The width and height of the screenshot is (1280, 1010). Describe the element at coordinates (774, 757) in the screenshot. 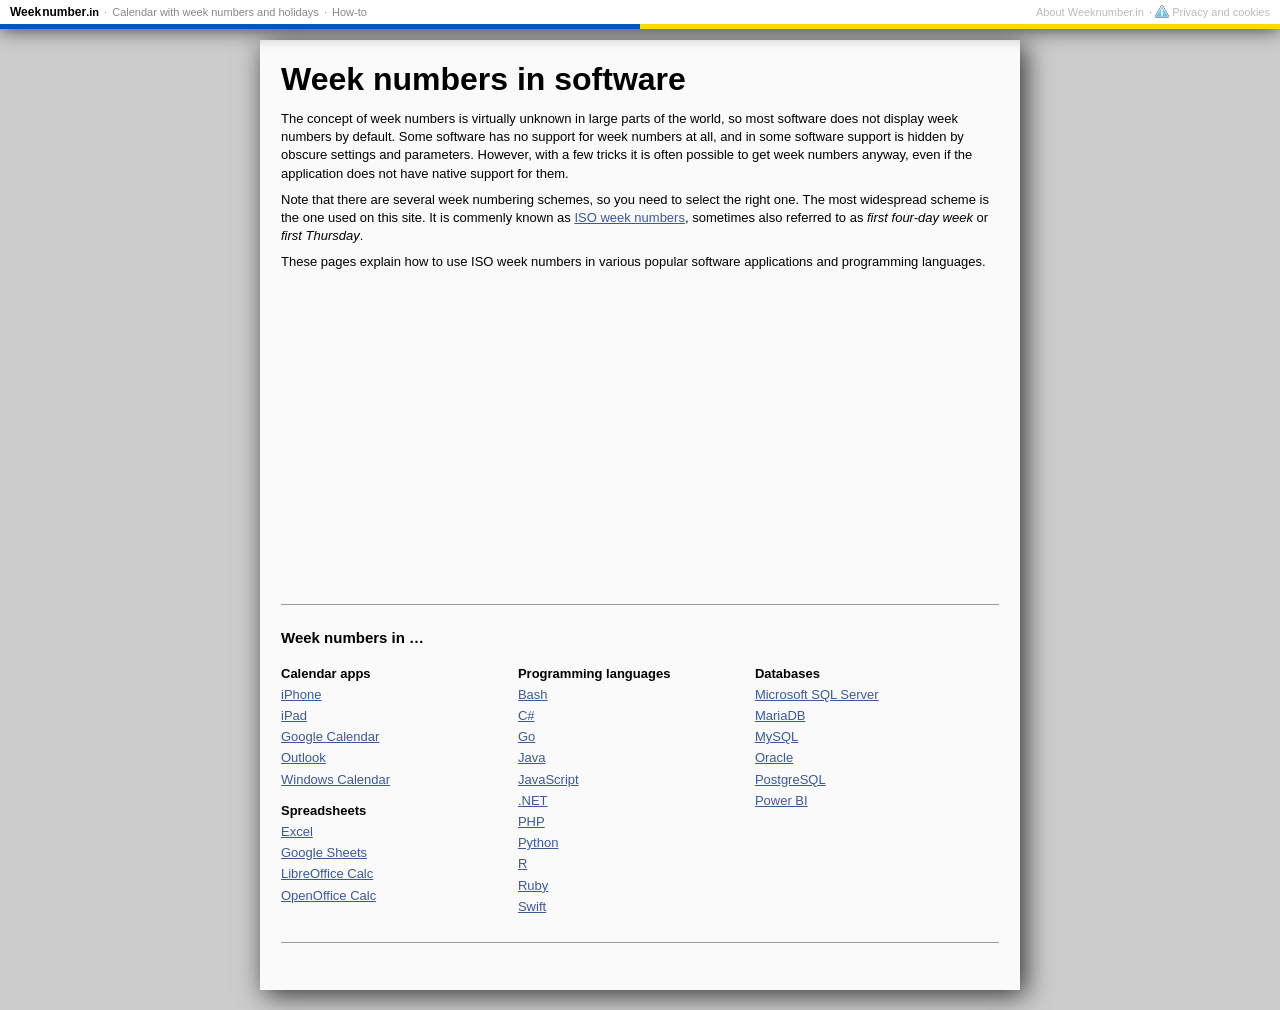

I see `Oracle` at that location.